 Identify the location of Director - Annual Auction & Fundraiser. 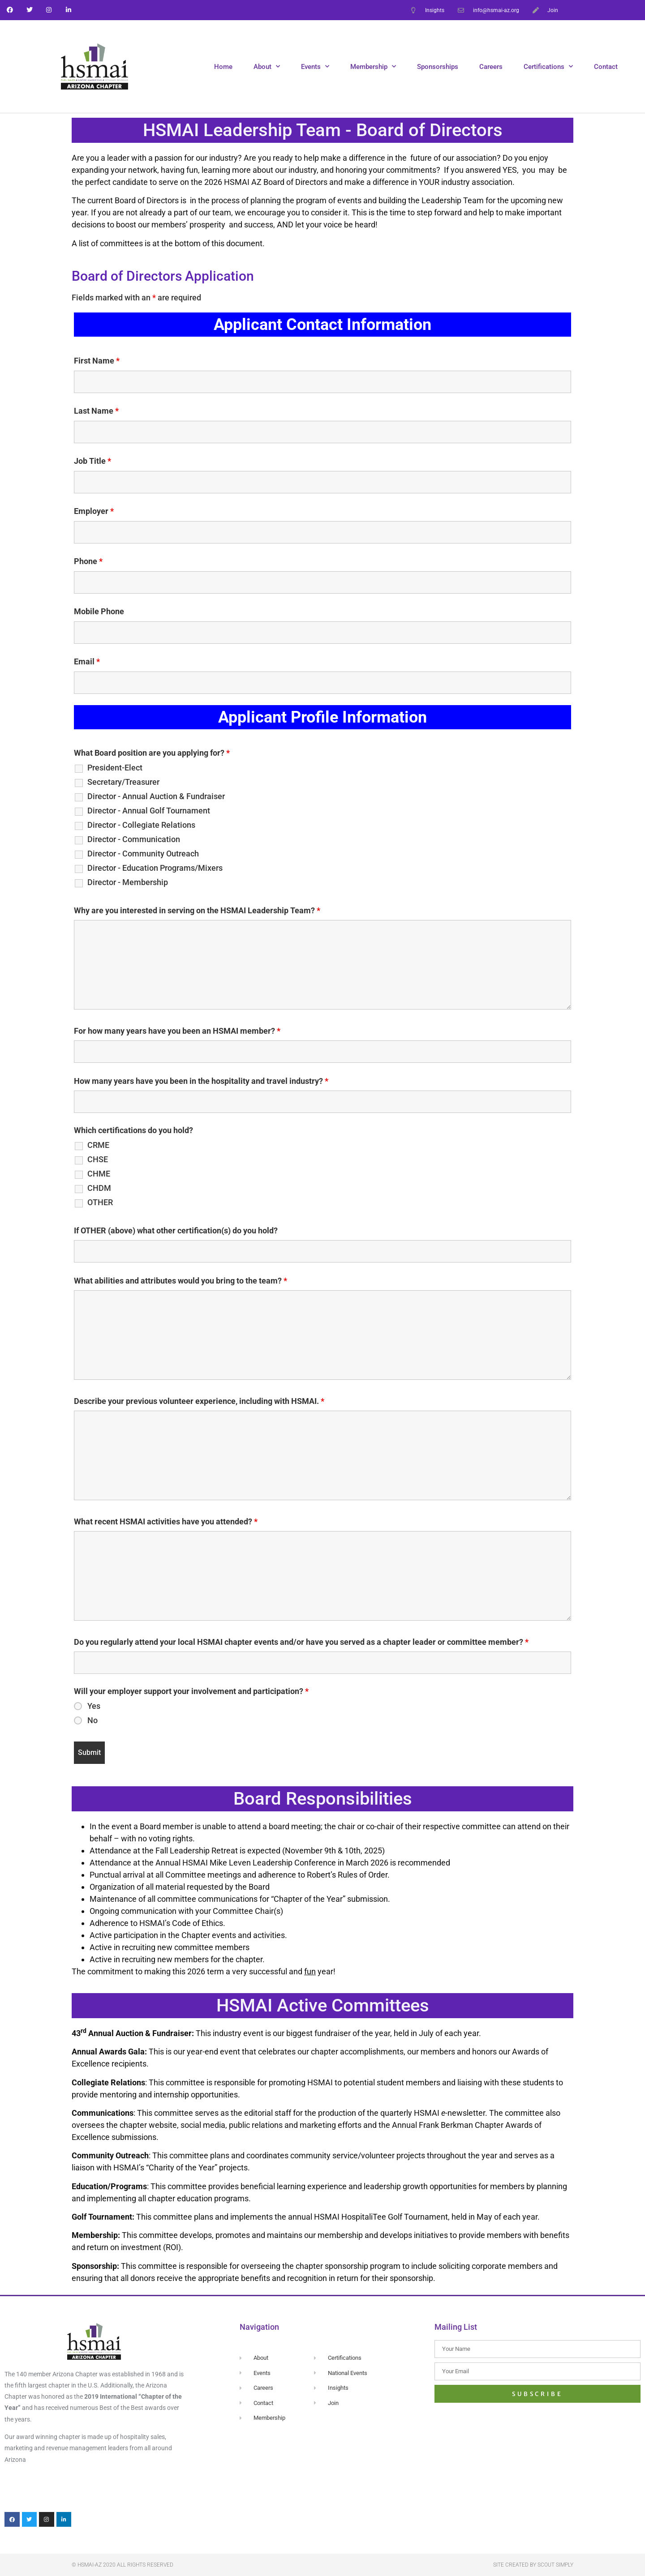
(156, 796).